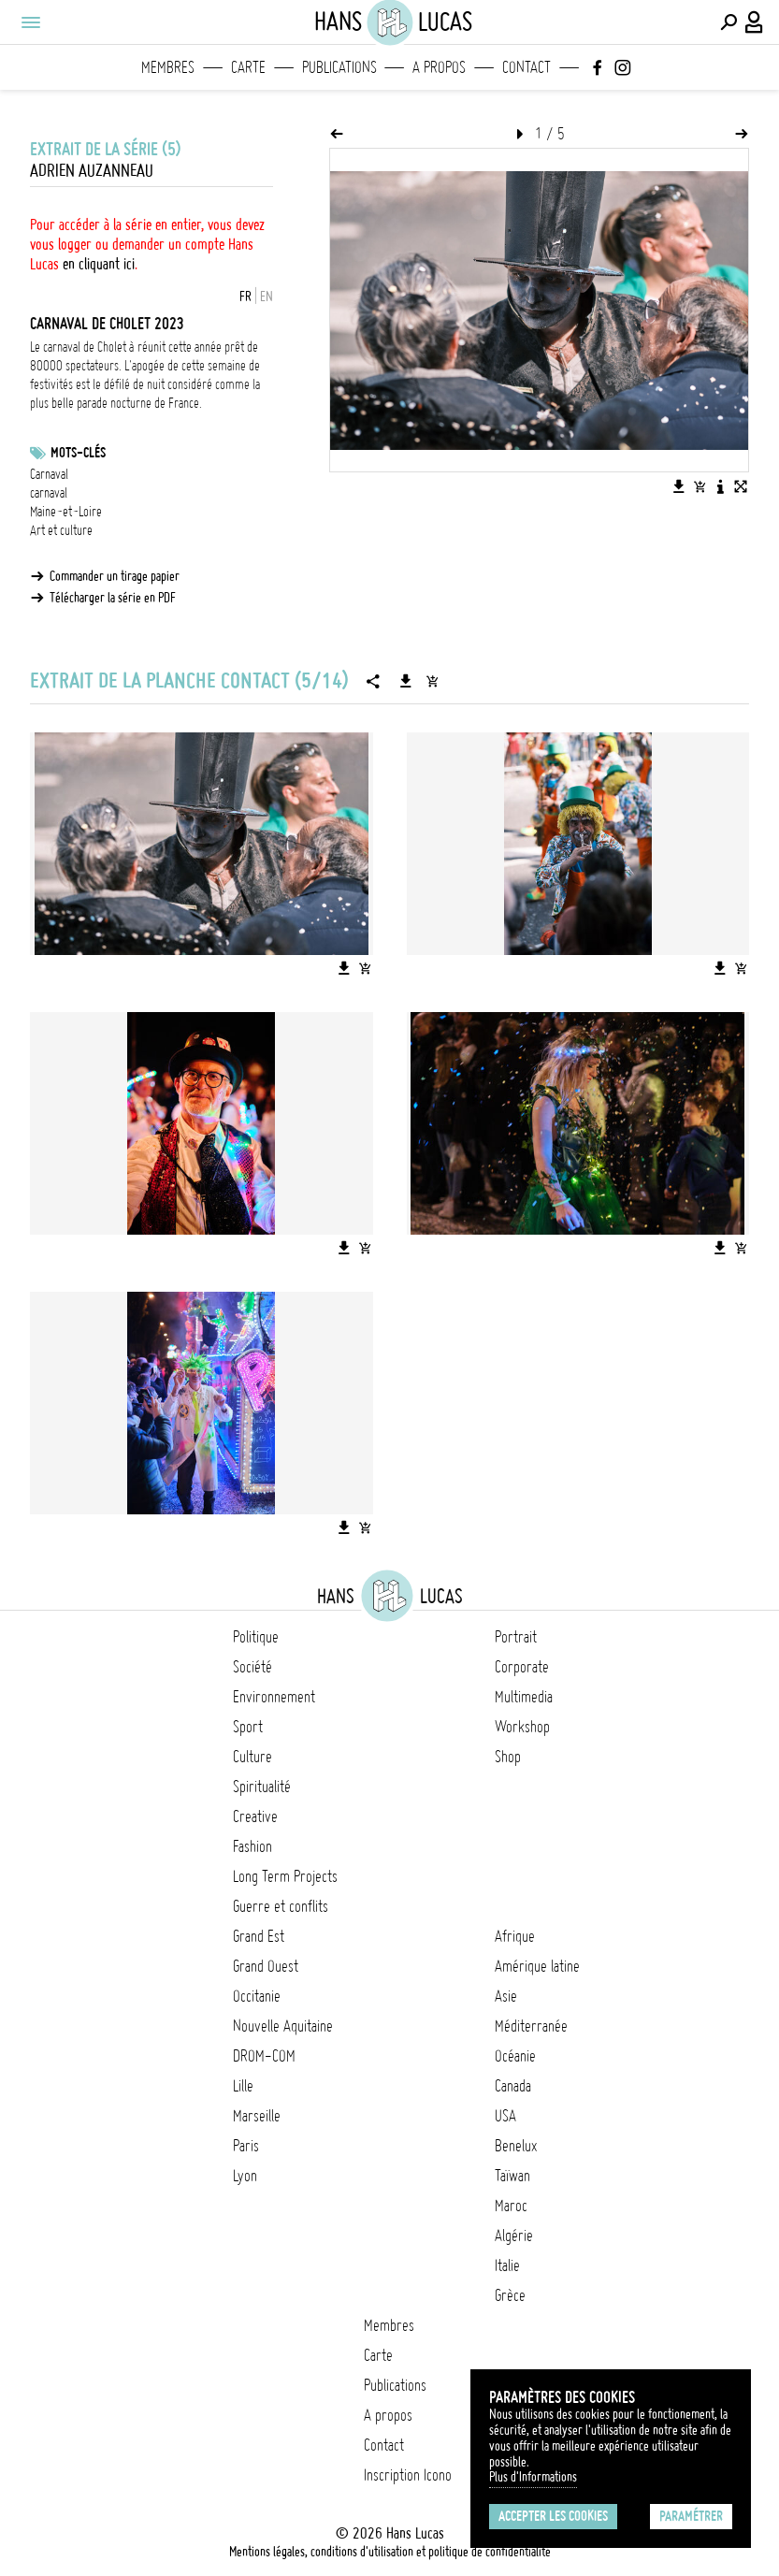  I want to click on Mentions légales, conditions d'utilisation et politique de confidentialité, so click(390, 2551).